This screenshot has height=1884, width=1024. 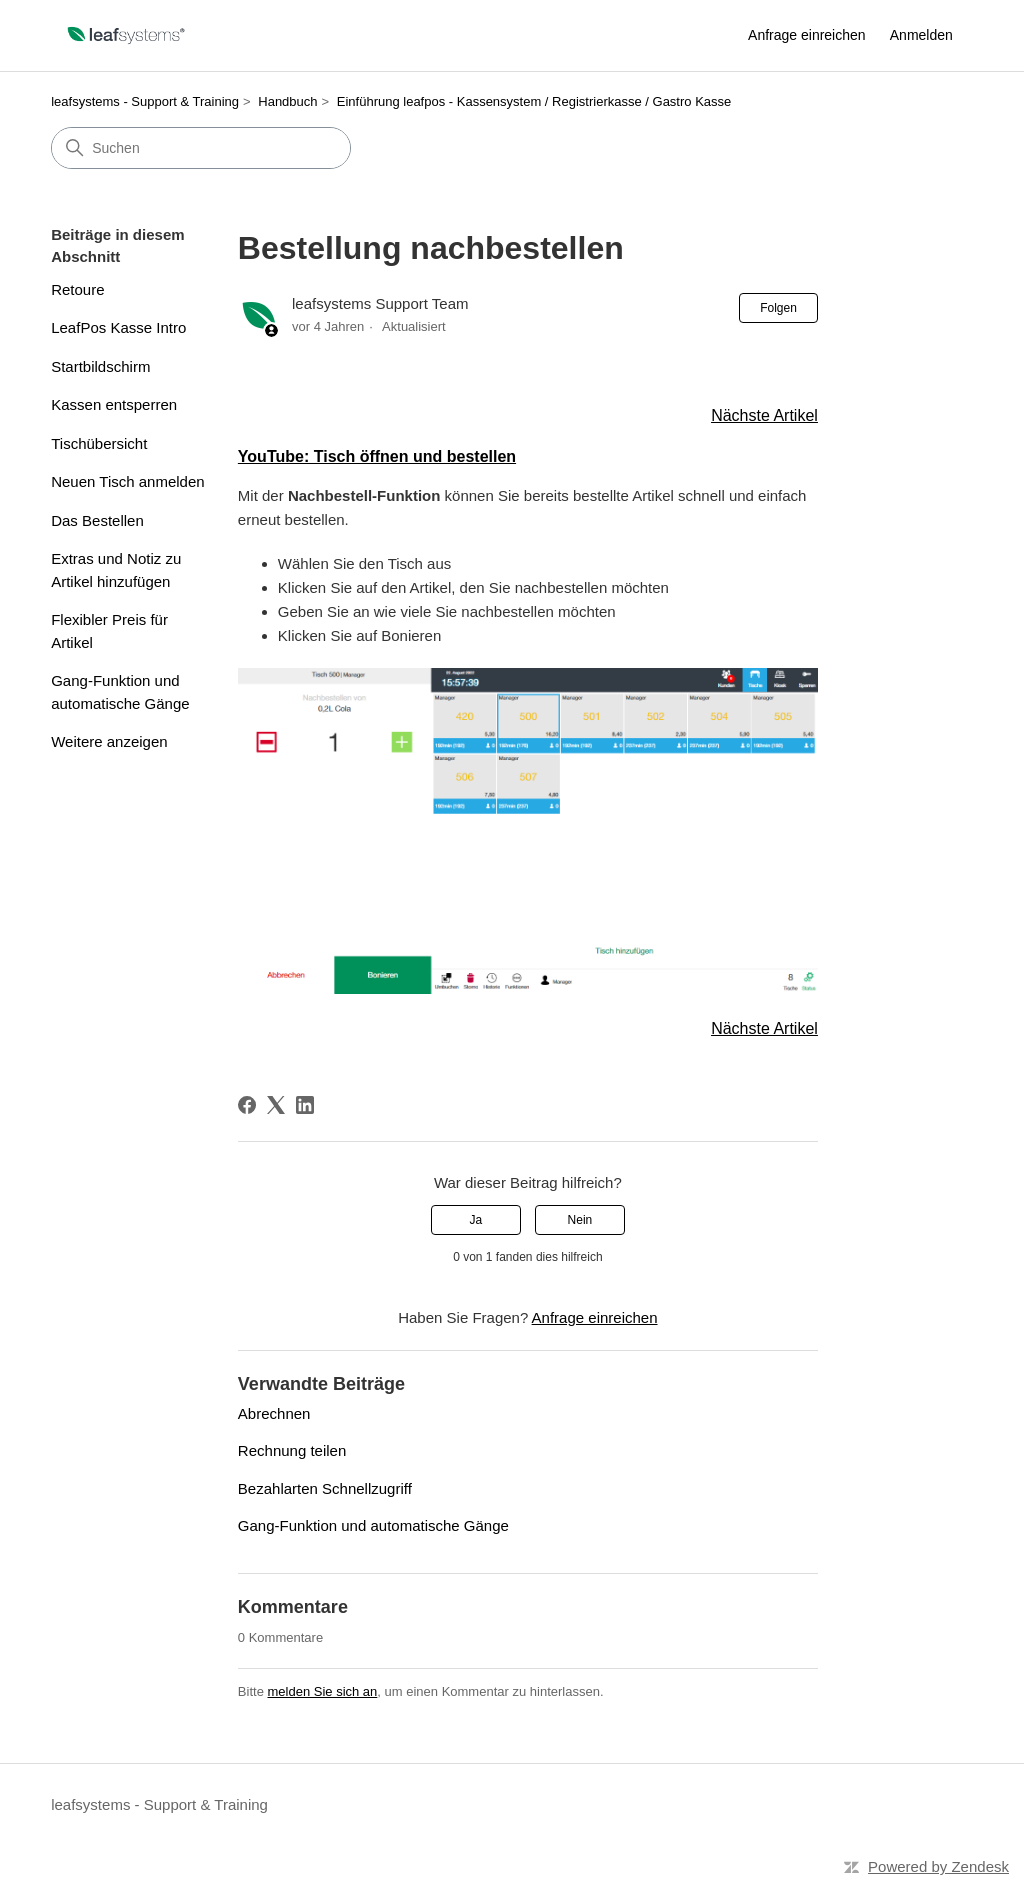 What do you see at coordinates (292, 1450) in the screenshot?
I see `Rechnung teilen` at bounding box center [292, 1450].